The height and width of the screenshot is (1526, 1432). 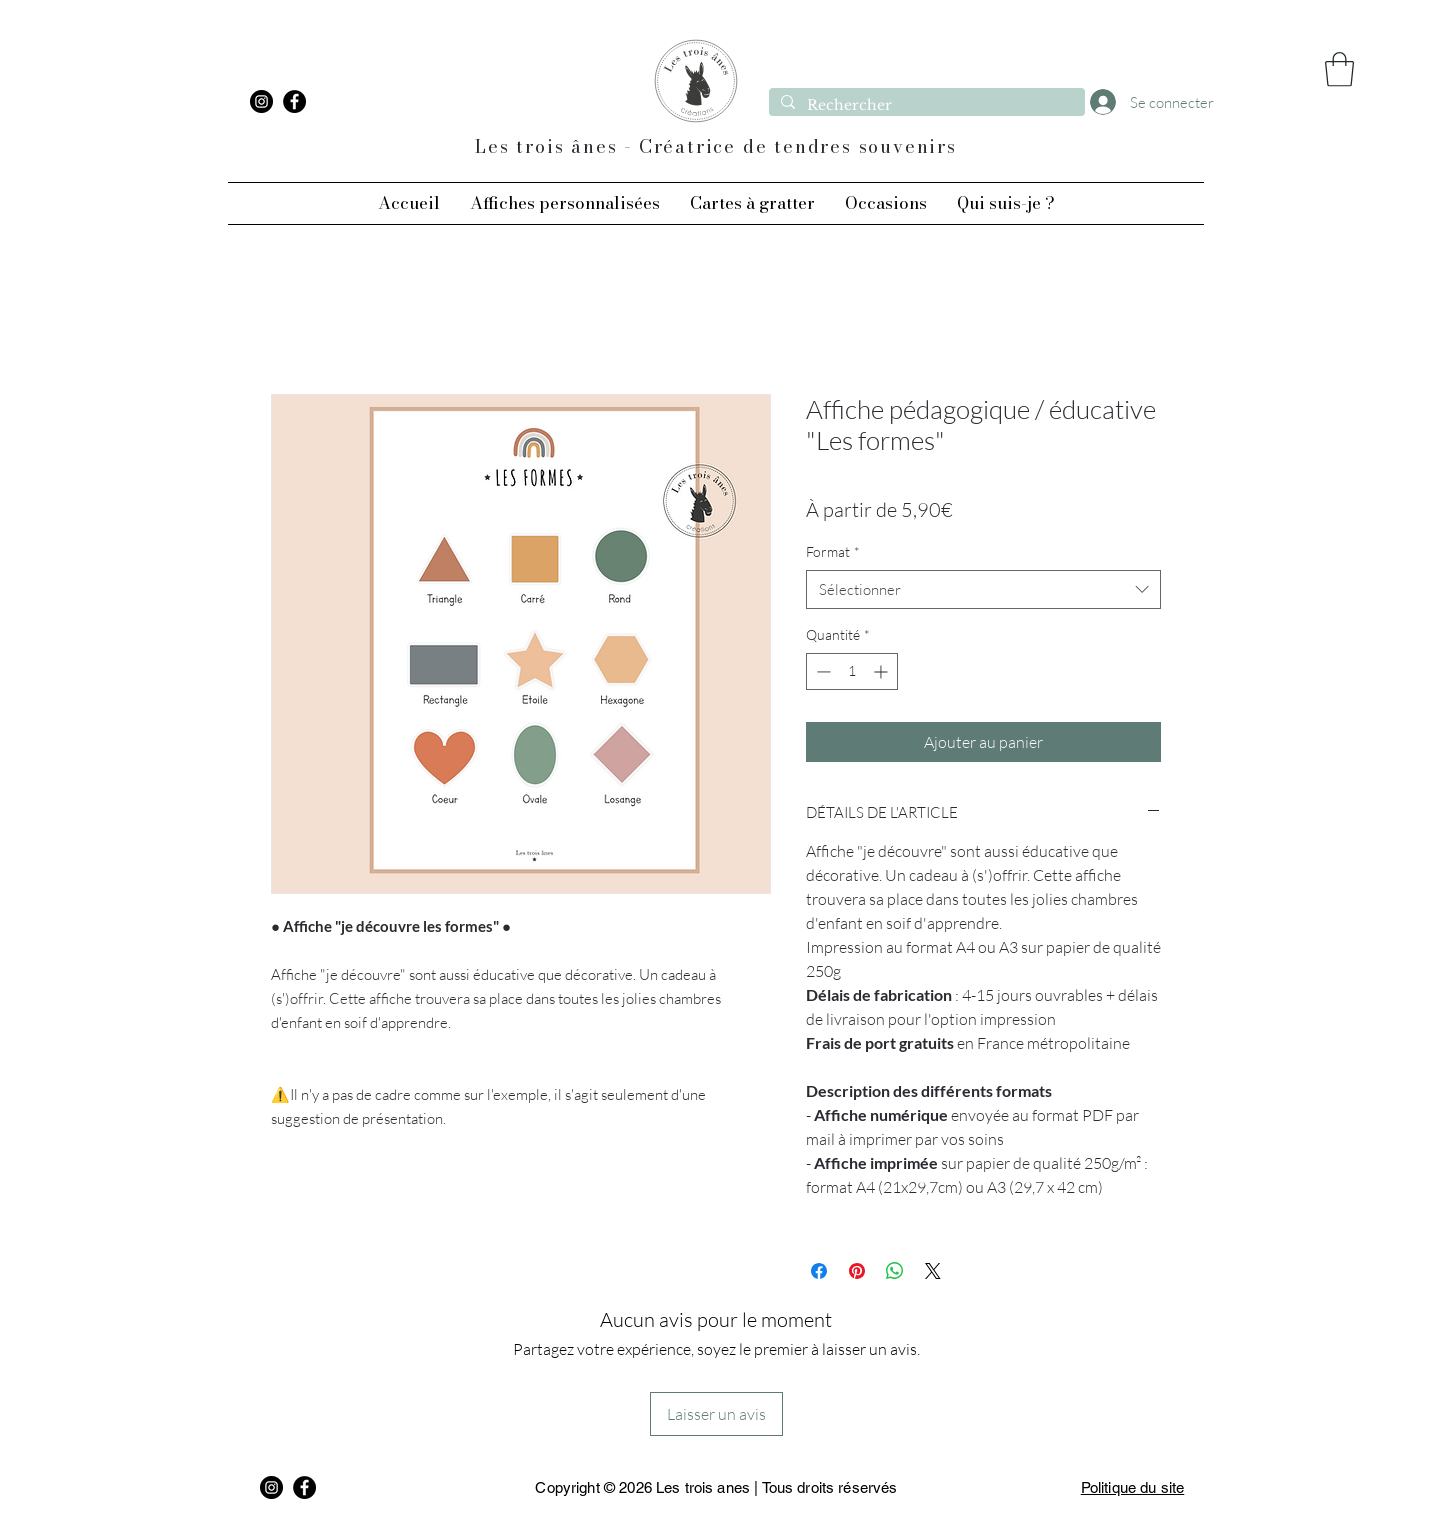 I want to click on Les trois ânes - Créatrice de tendres souvenirs, so click(x=716, y=146).